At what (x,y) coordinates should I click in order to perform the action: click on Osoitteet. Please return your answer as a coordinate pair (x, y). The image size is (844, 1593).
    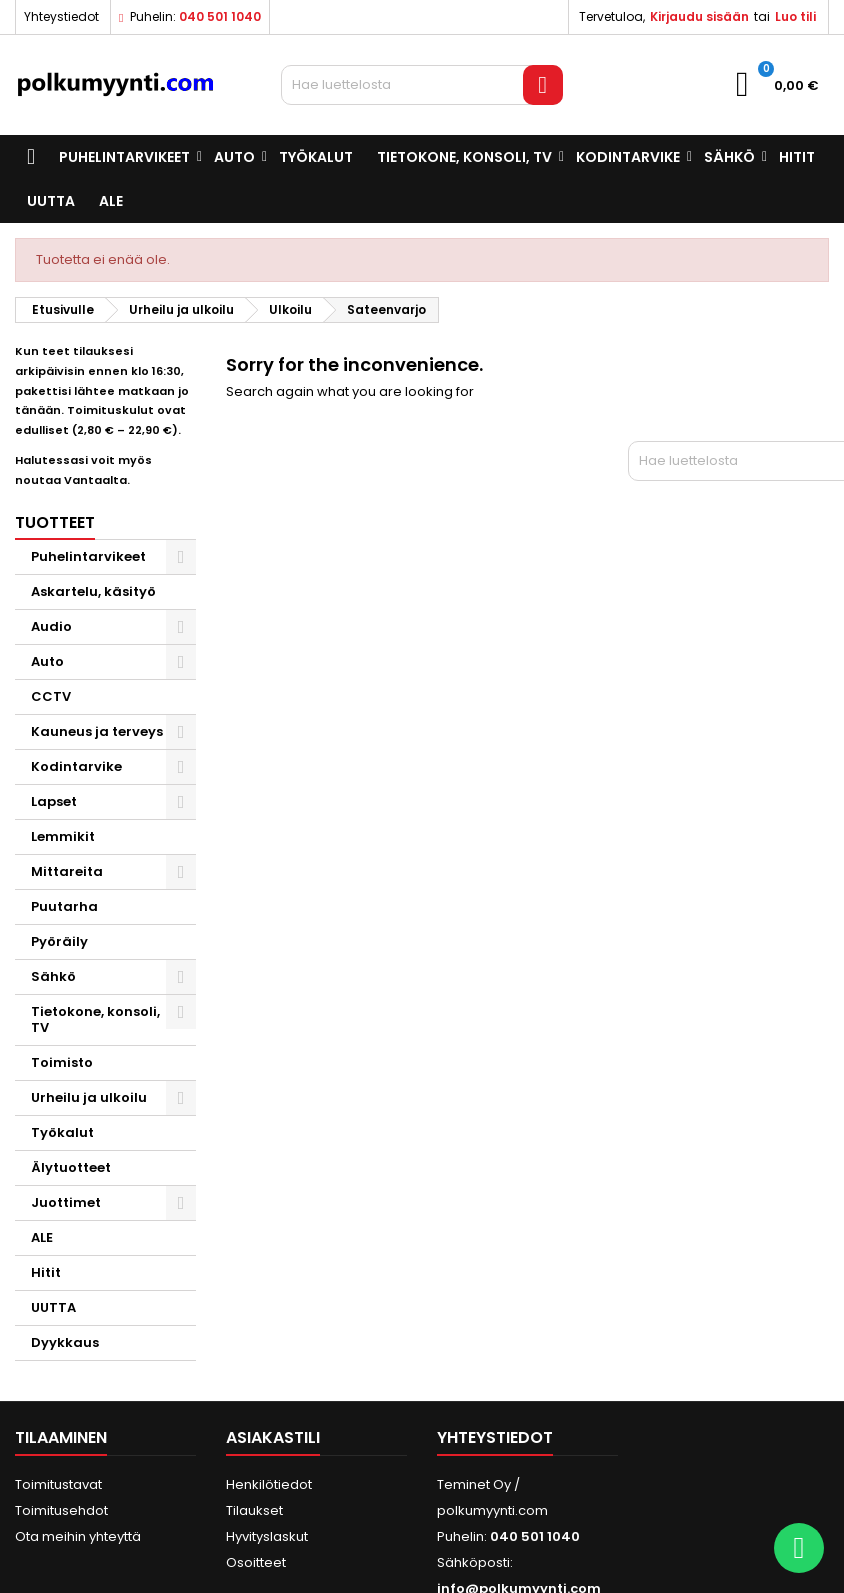
    Looking at the image, I should click on (256, 1562).